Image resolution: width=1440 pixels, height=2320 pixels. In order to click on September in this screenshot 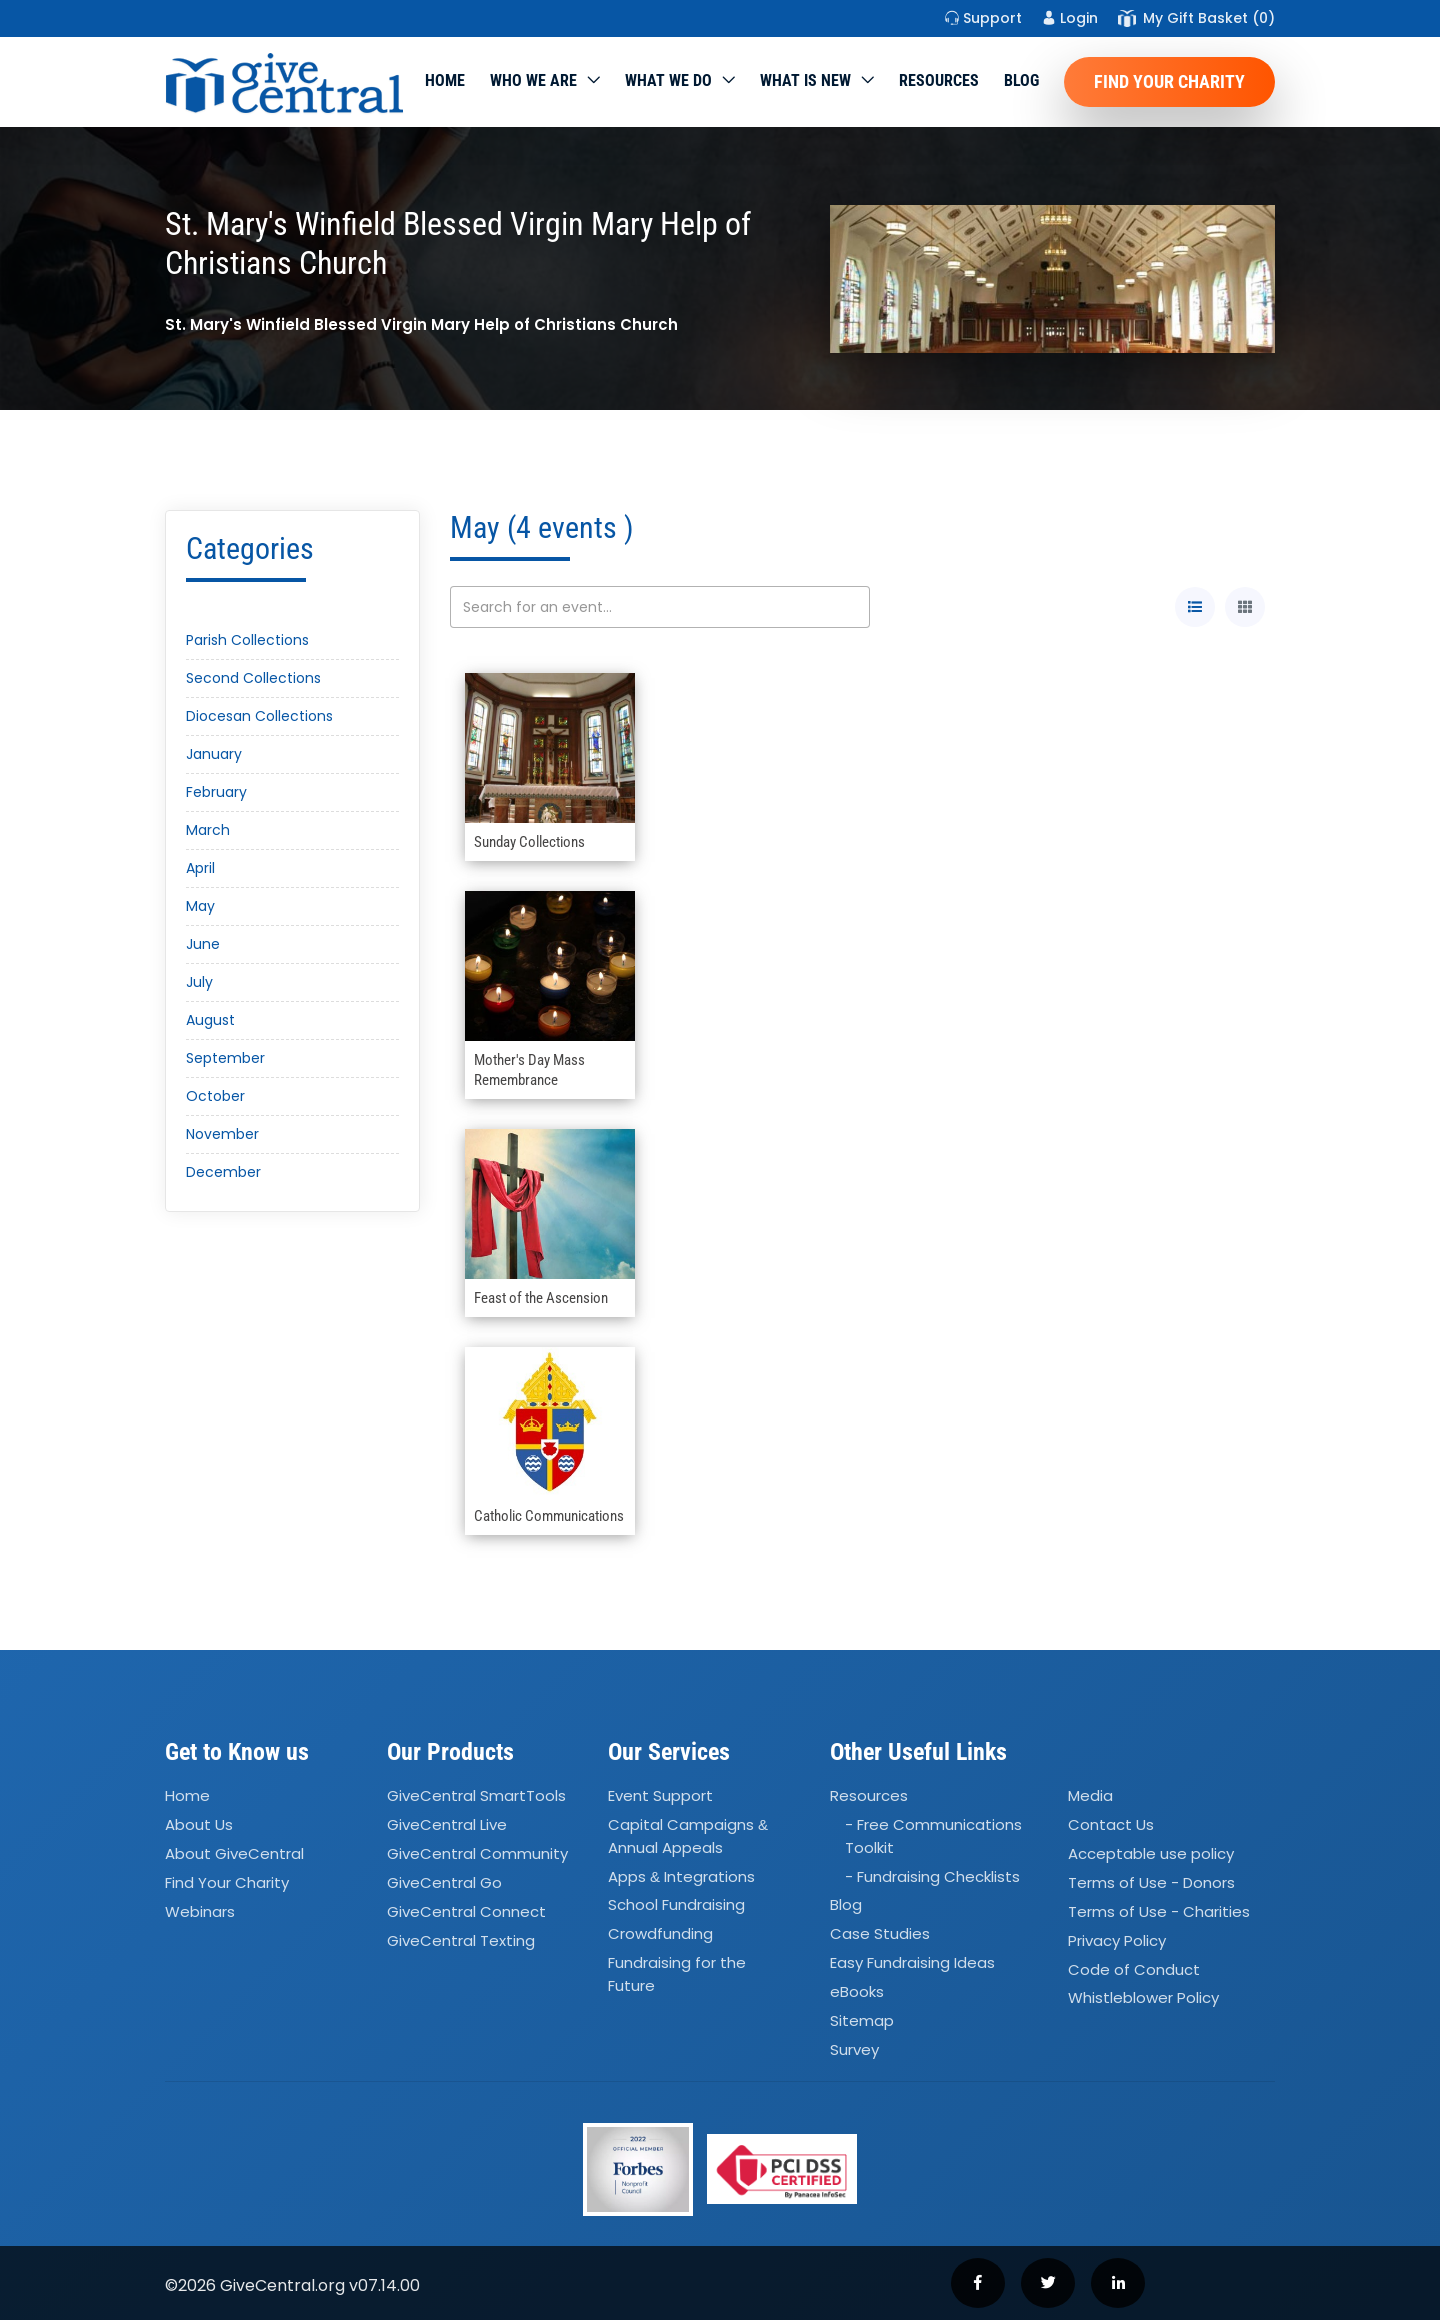, I will do `click(225, 1058)`.